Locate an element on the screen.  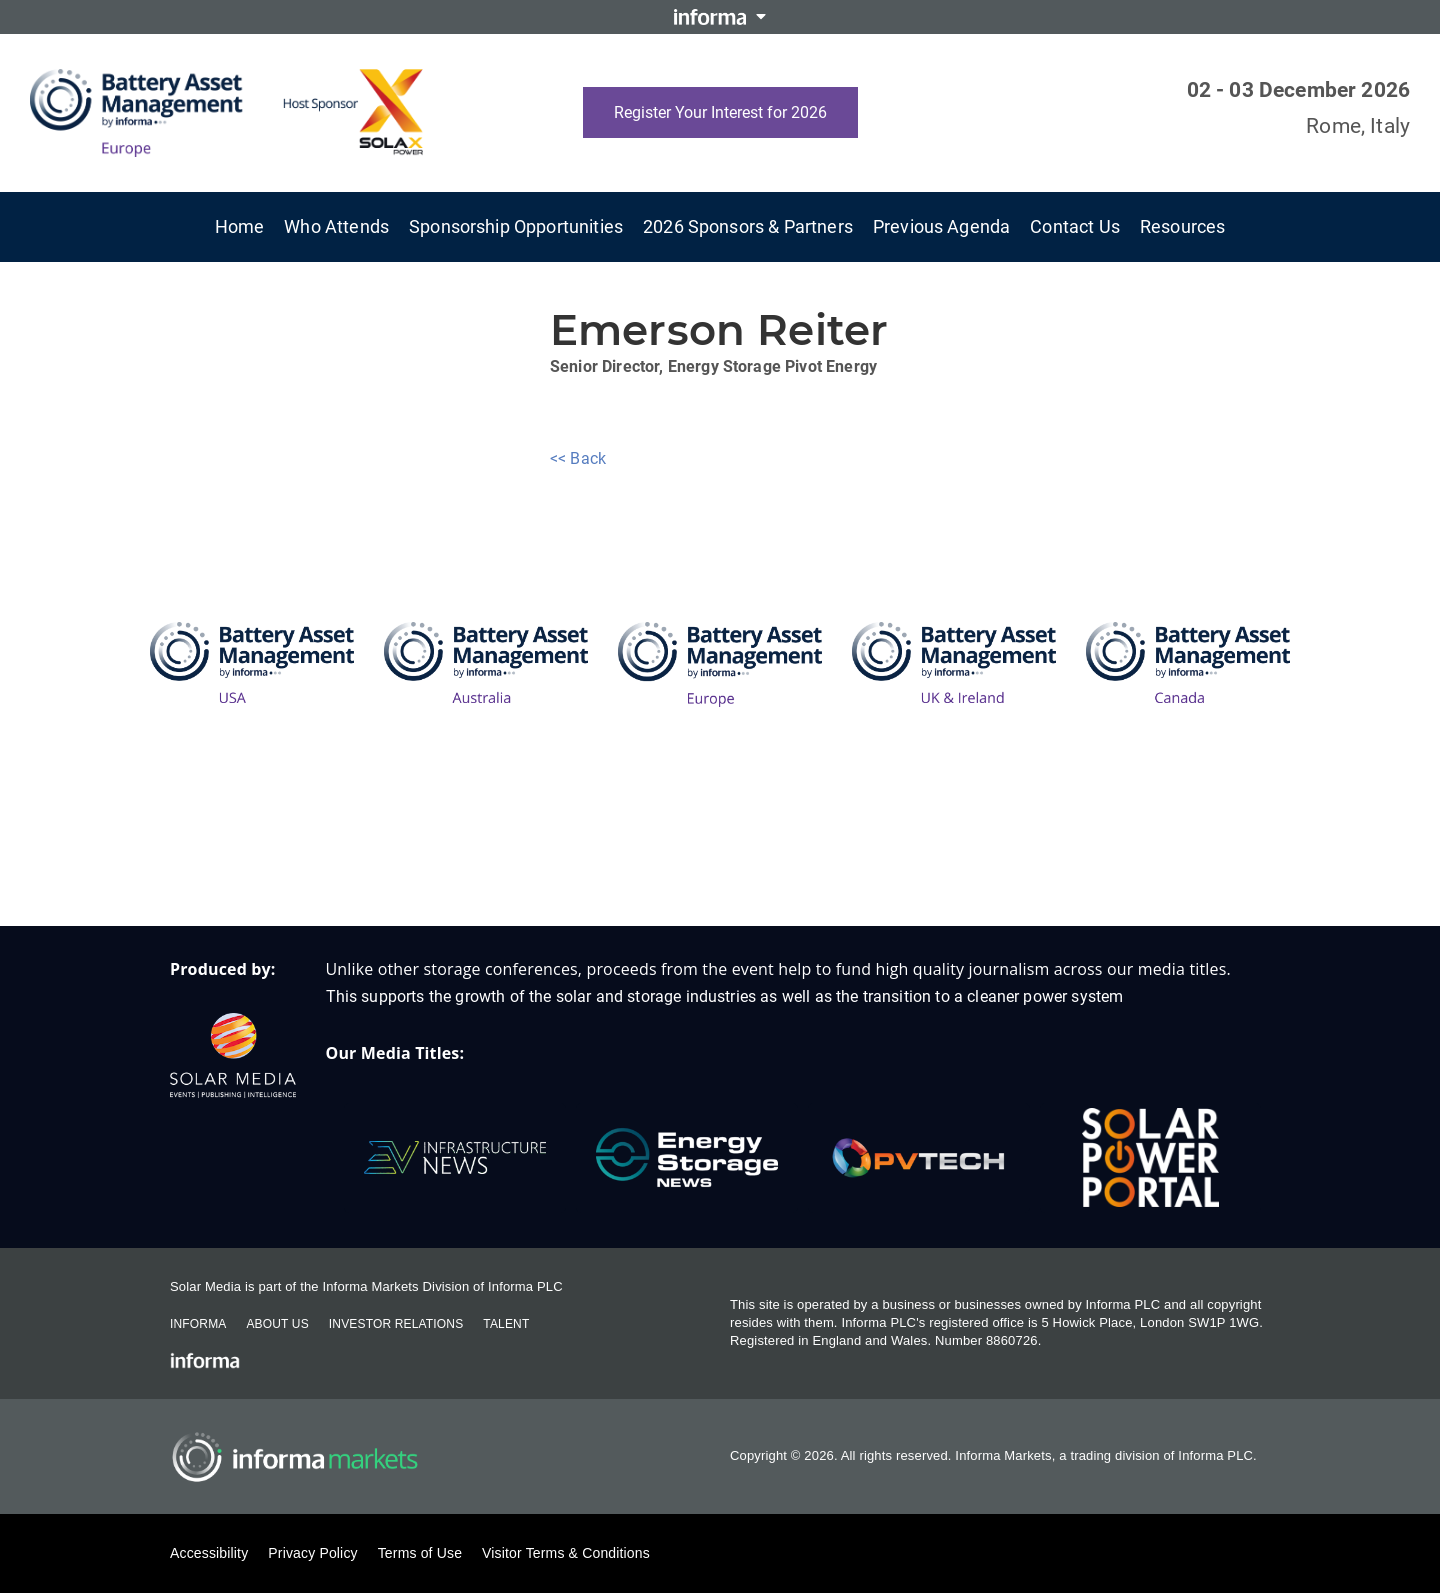
Resources is located at coordinates (1182, 226).